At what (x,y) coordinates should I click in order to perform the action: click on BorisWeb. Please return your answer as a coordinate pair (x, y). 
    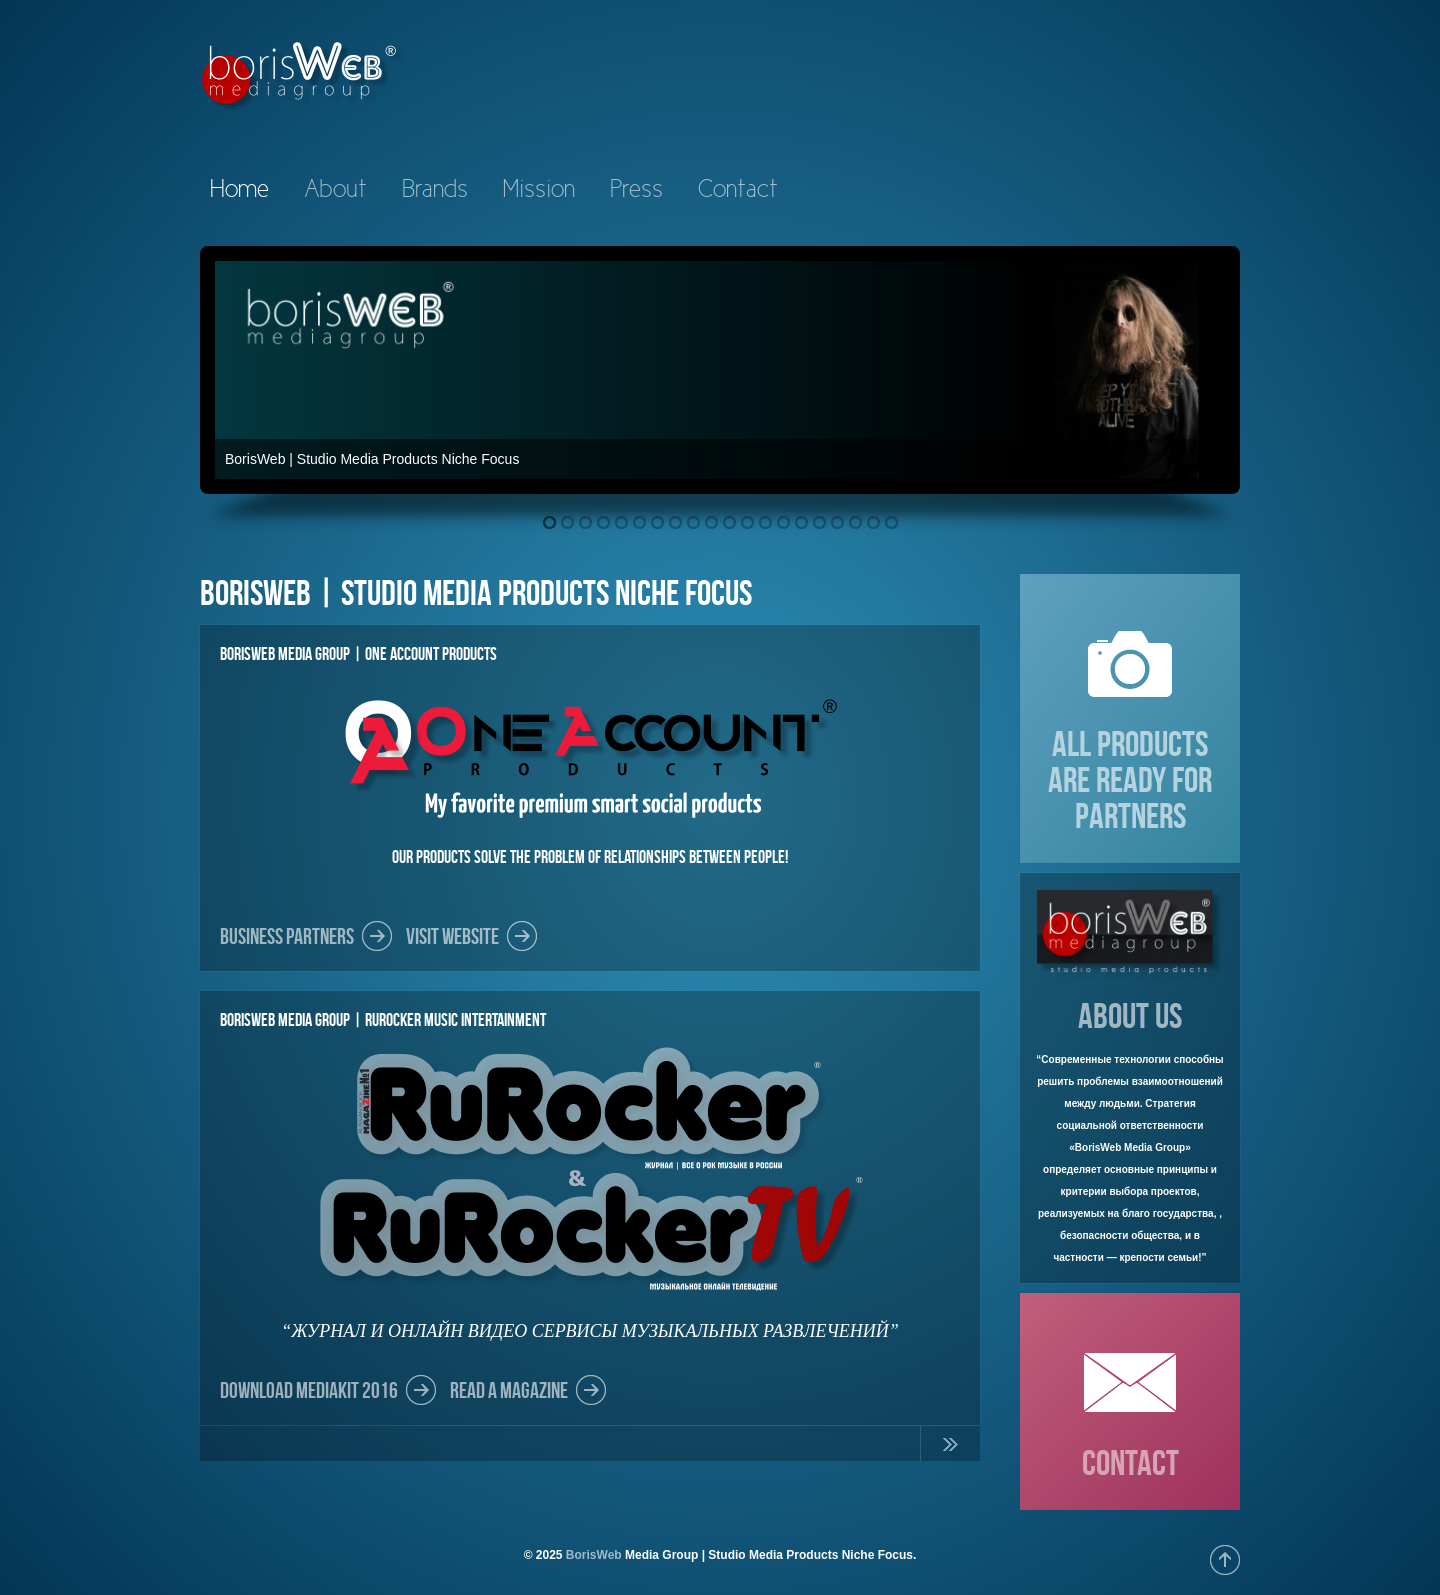
    Looking at the image, I should click on (594, 1555).